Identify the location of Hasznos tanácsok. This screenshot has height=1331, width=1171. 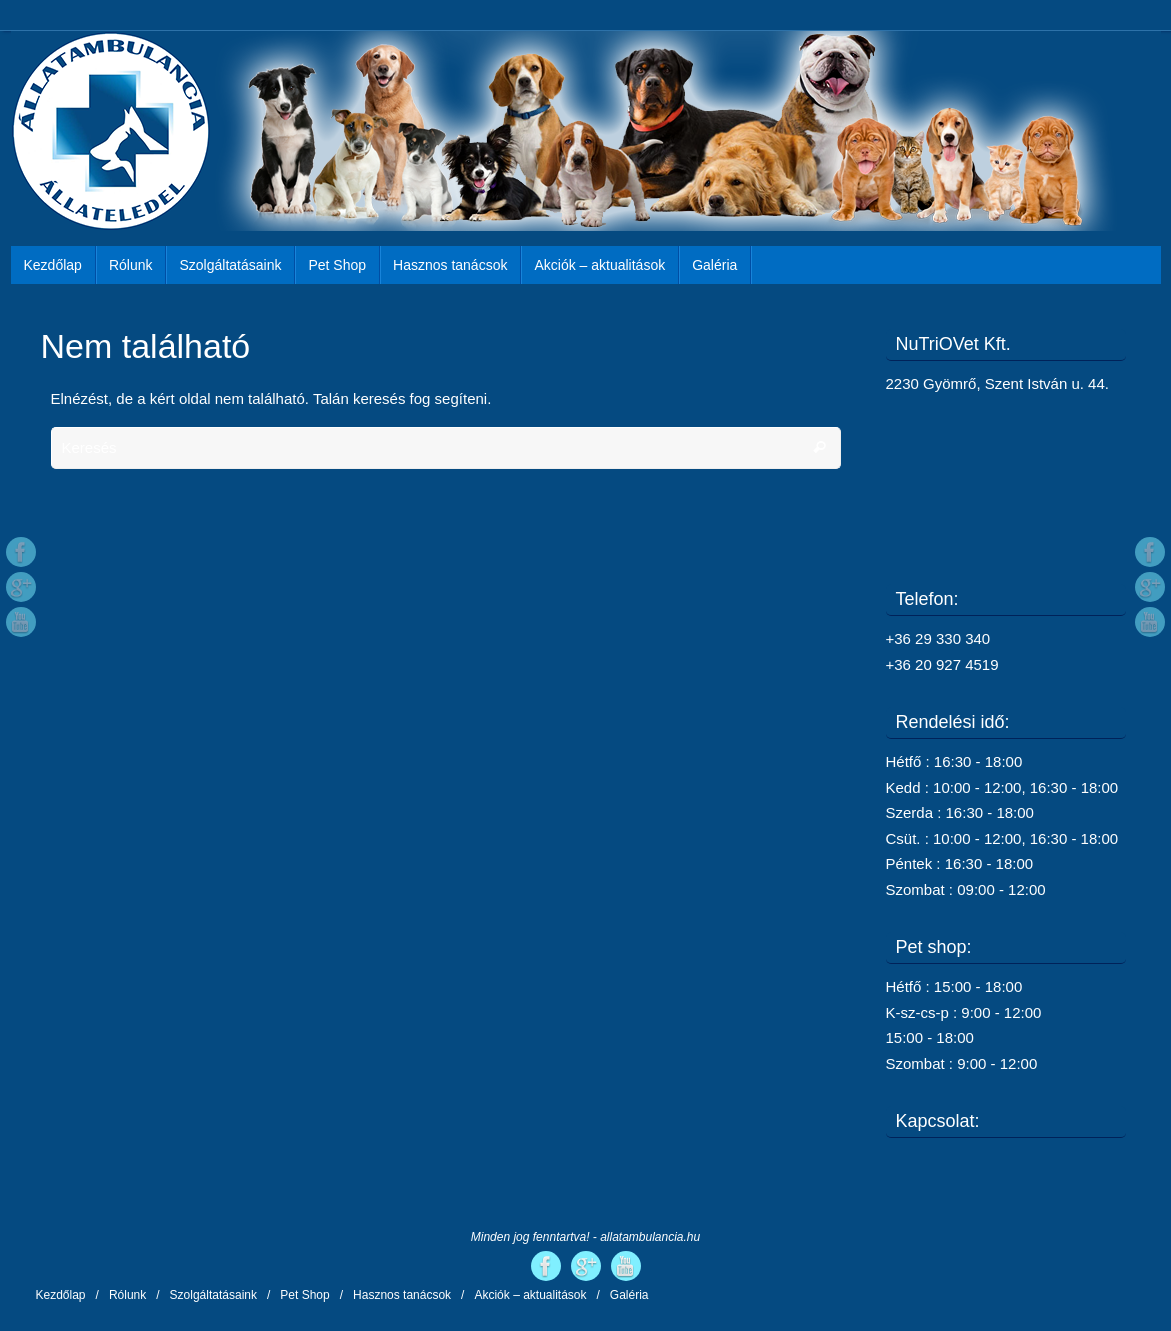
(402, 1295).